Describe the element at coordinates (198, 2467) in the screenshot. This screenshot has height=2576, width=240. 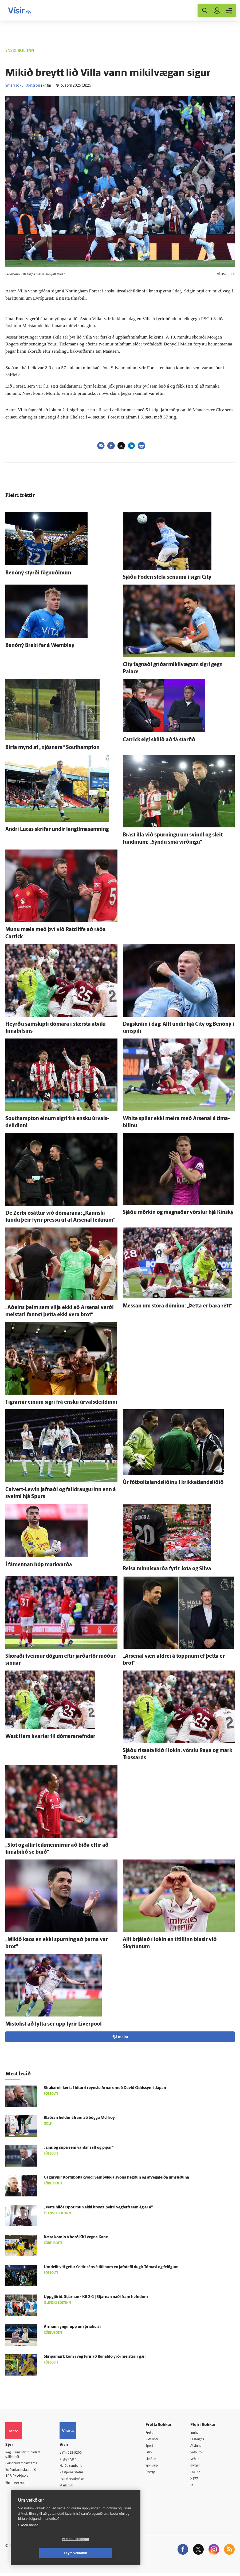
I see `Bylgjan` at that location.